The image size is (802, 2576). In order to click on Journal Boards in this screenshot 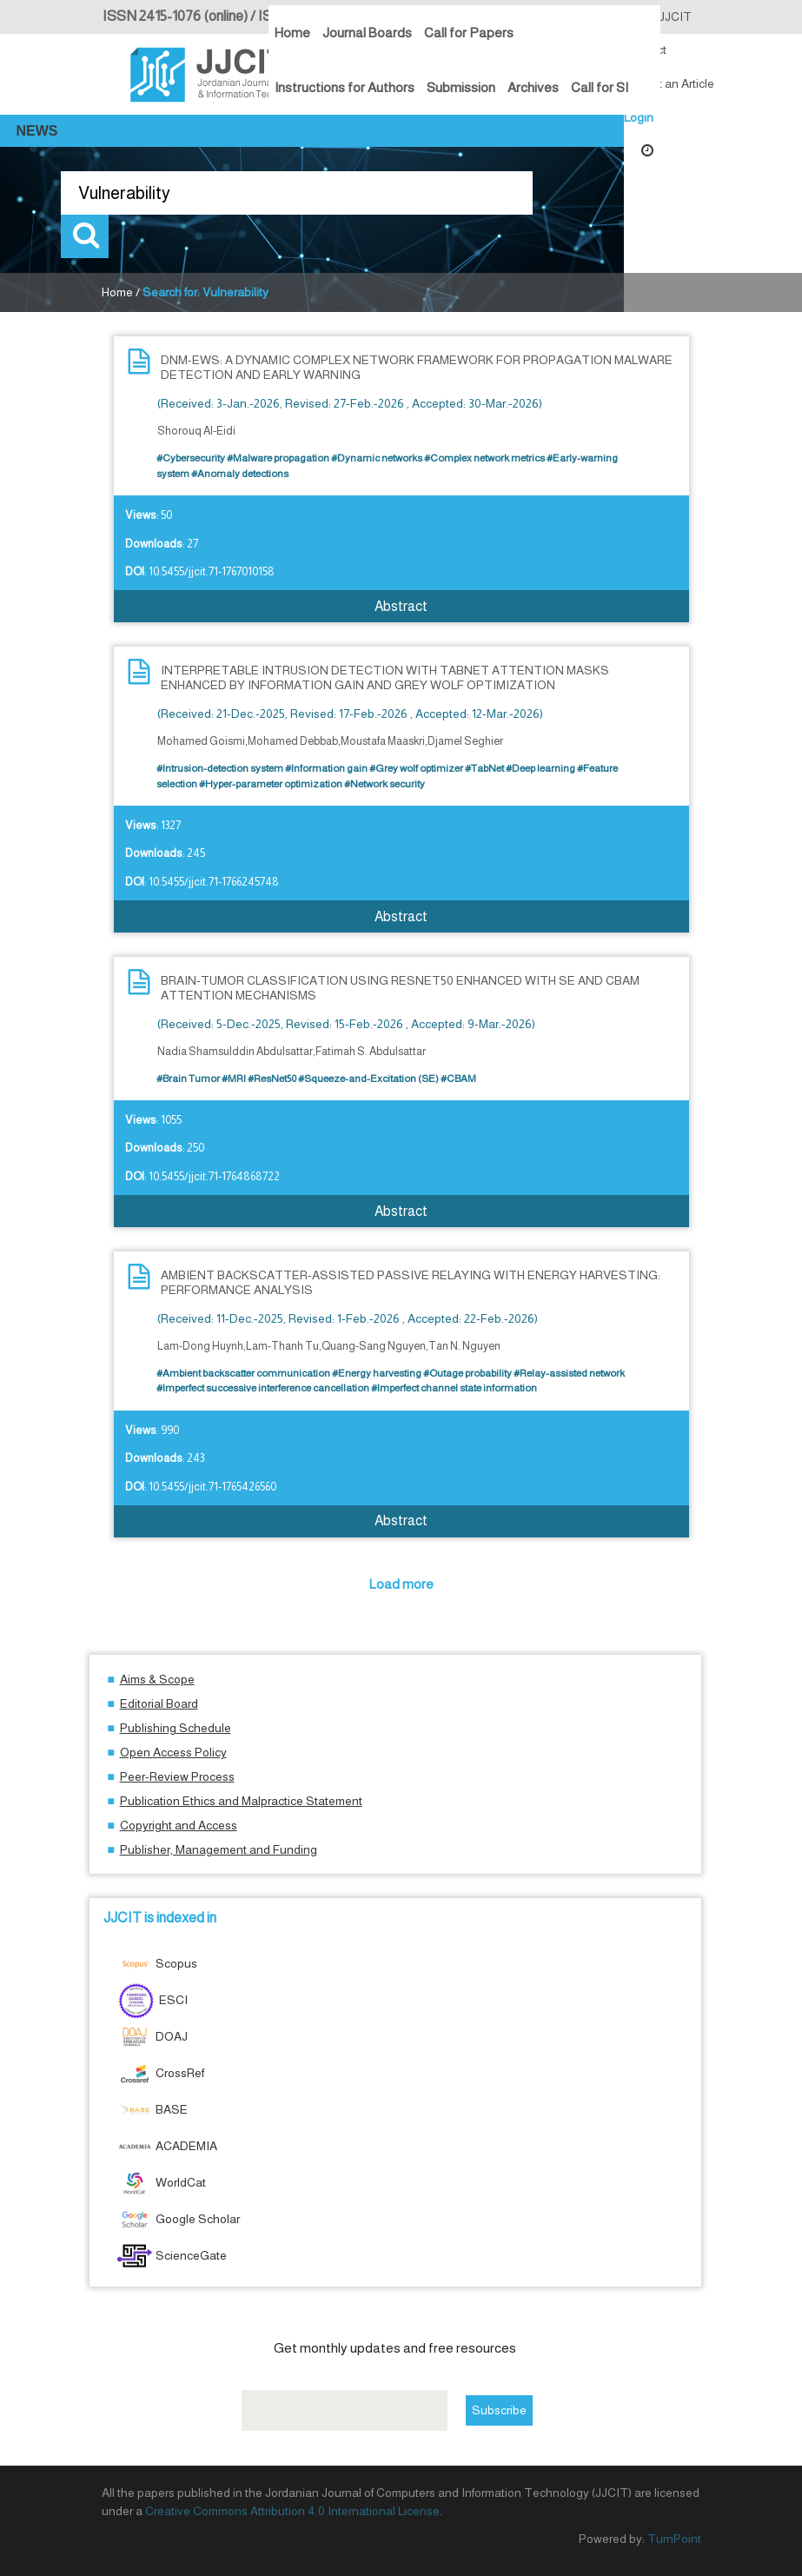, I will do `click(367, 32)`.